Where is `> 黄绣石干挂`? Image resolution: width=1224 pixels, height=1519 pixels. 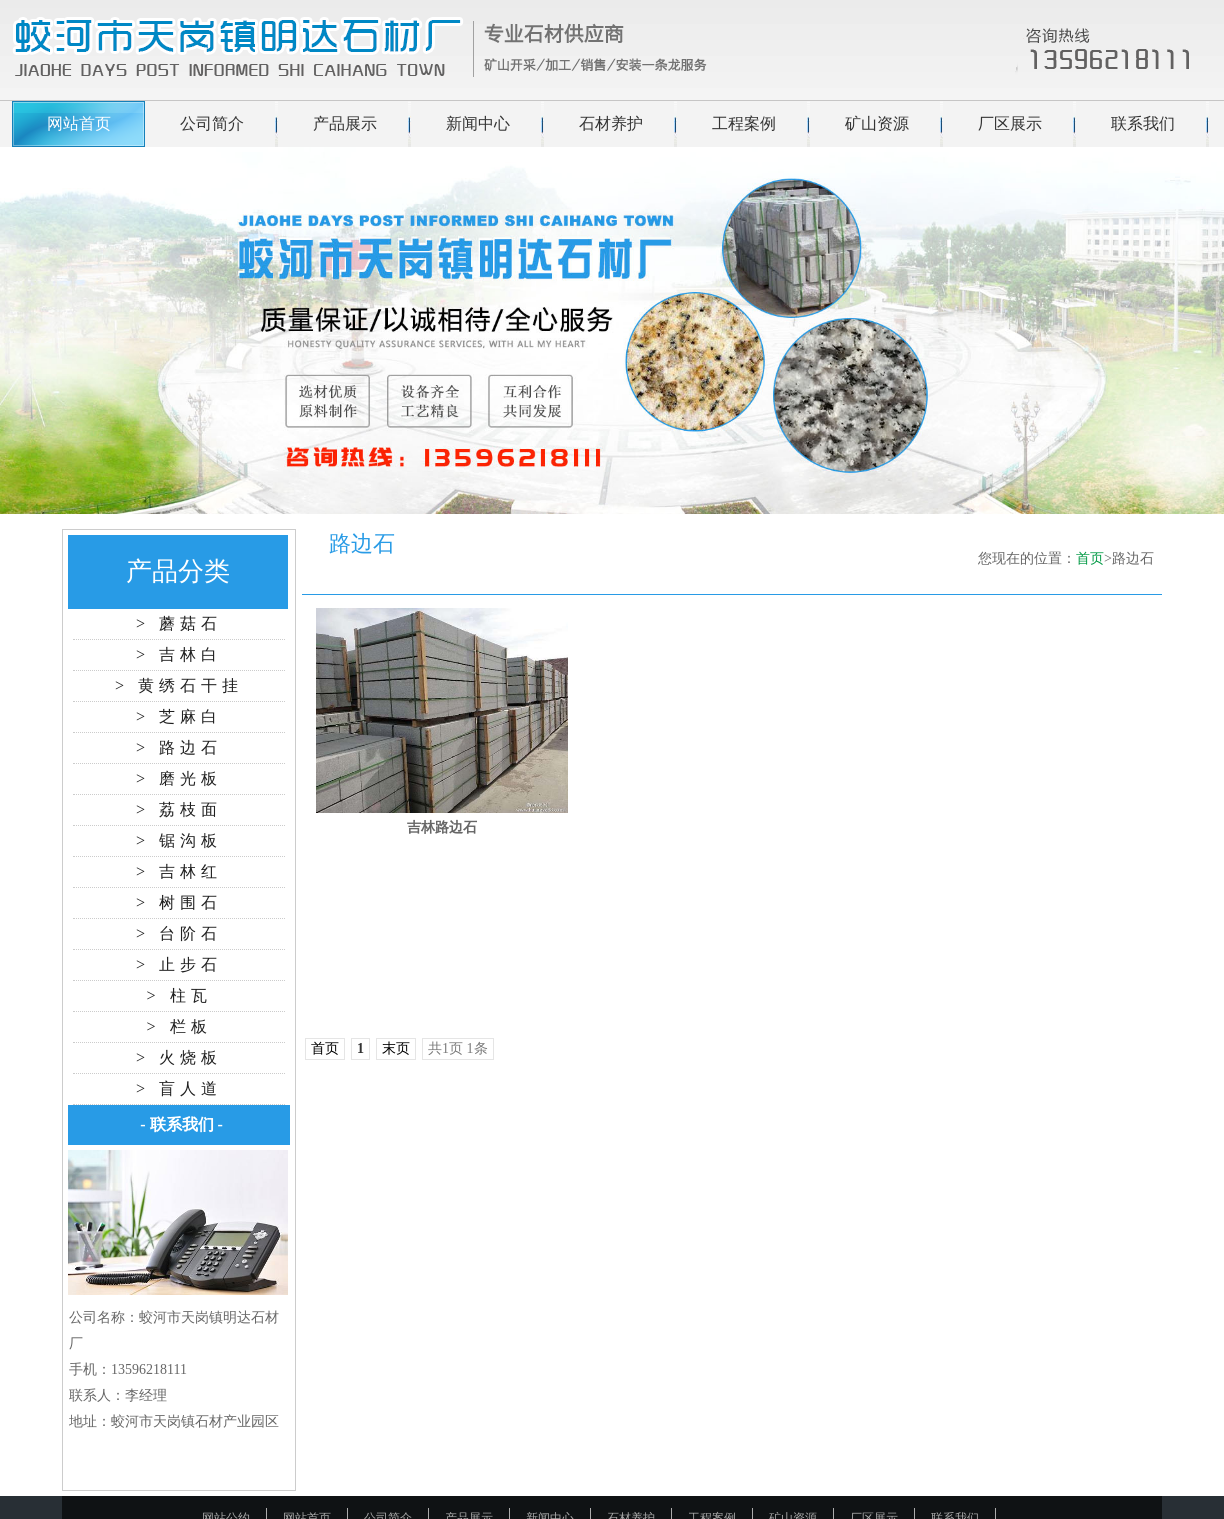 > 黄绣石干挂 is located at coordinates (179, 685).